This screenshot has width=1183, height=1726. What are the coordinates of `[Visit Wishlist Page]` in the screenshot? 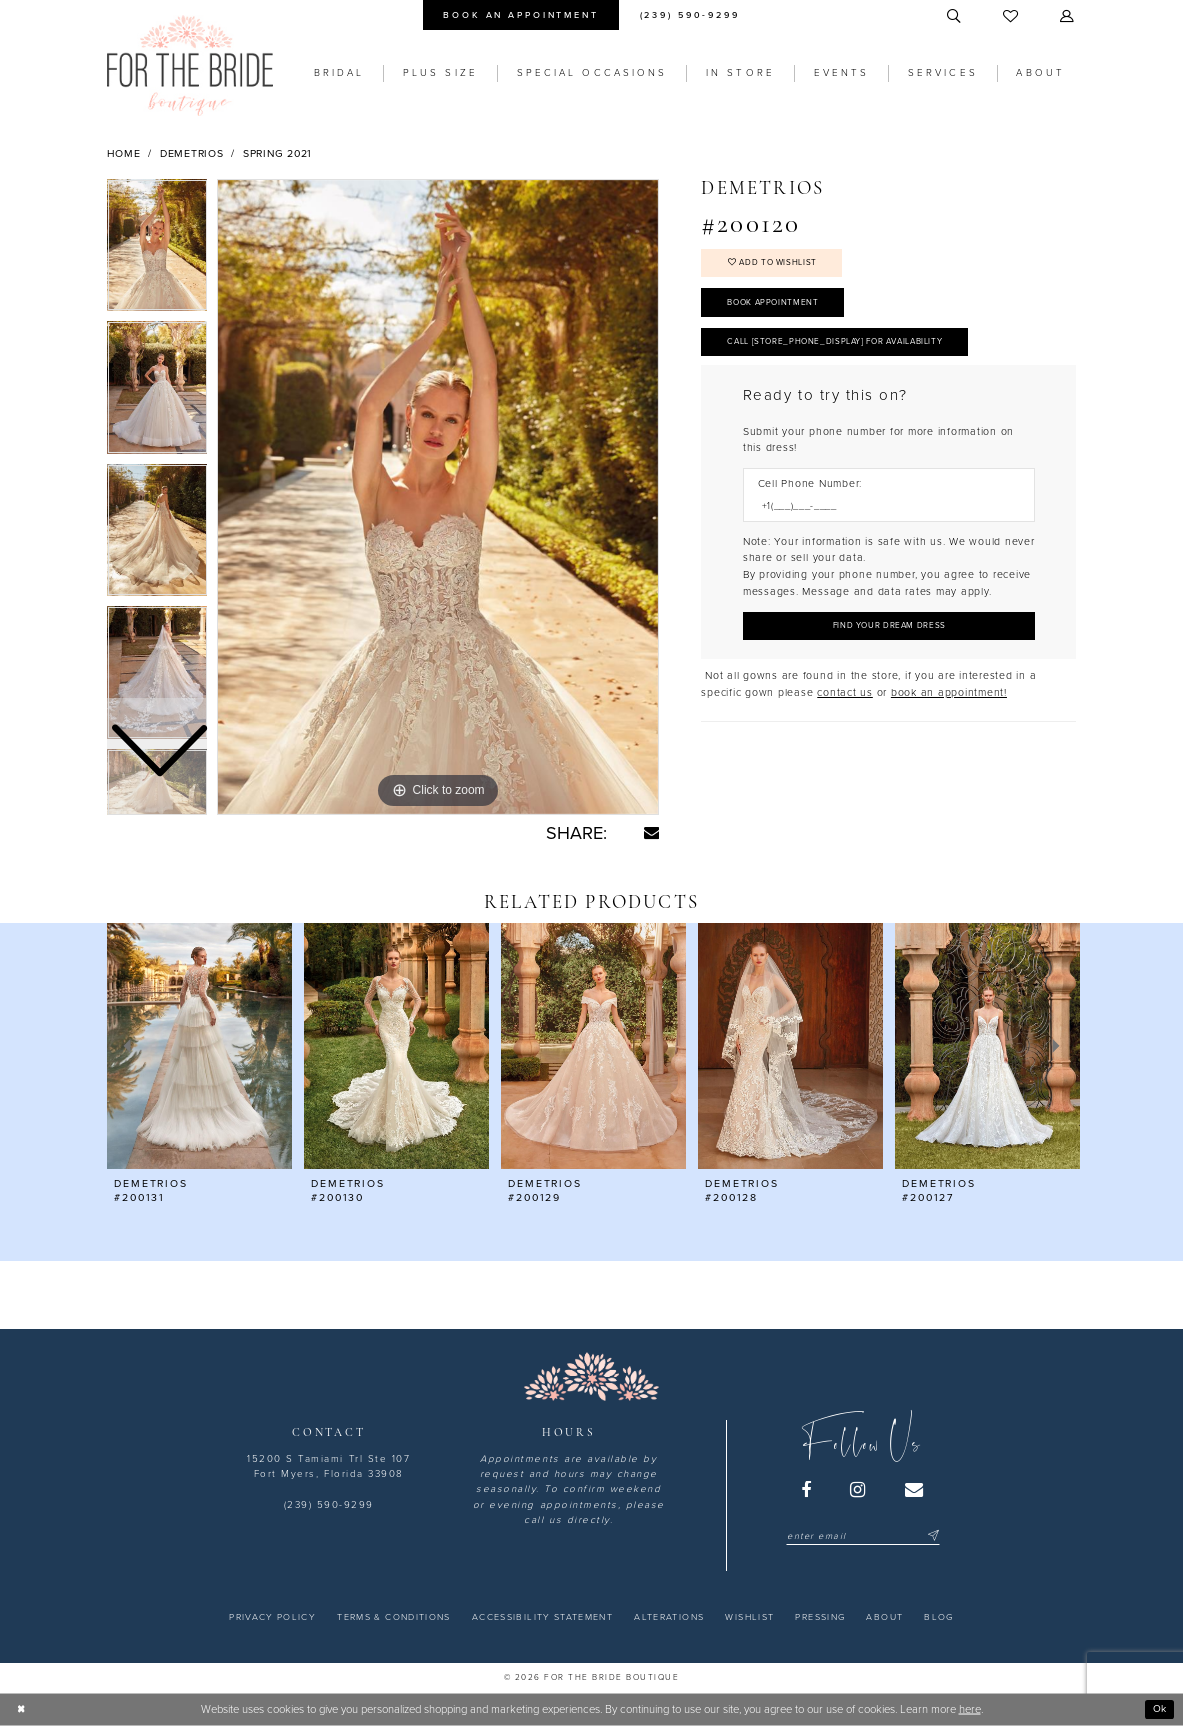 It's located at (1012, 17).